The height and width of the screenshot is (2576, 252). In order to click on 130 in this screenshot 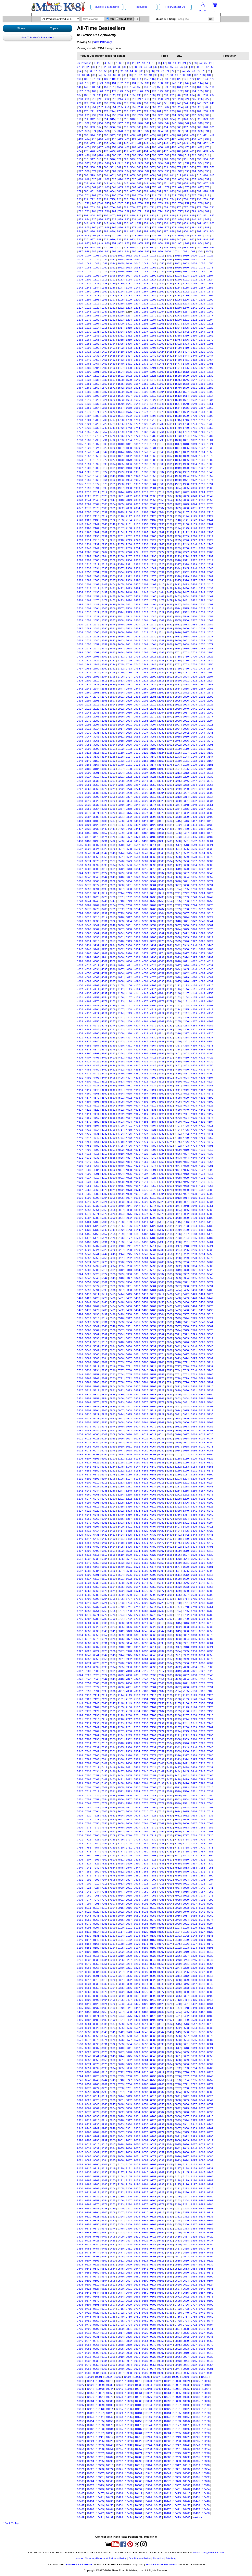, I will do `click(107, 83)`.